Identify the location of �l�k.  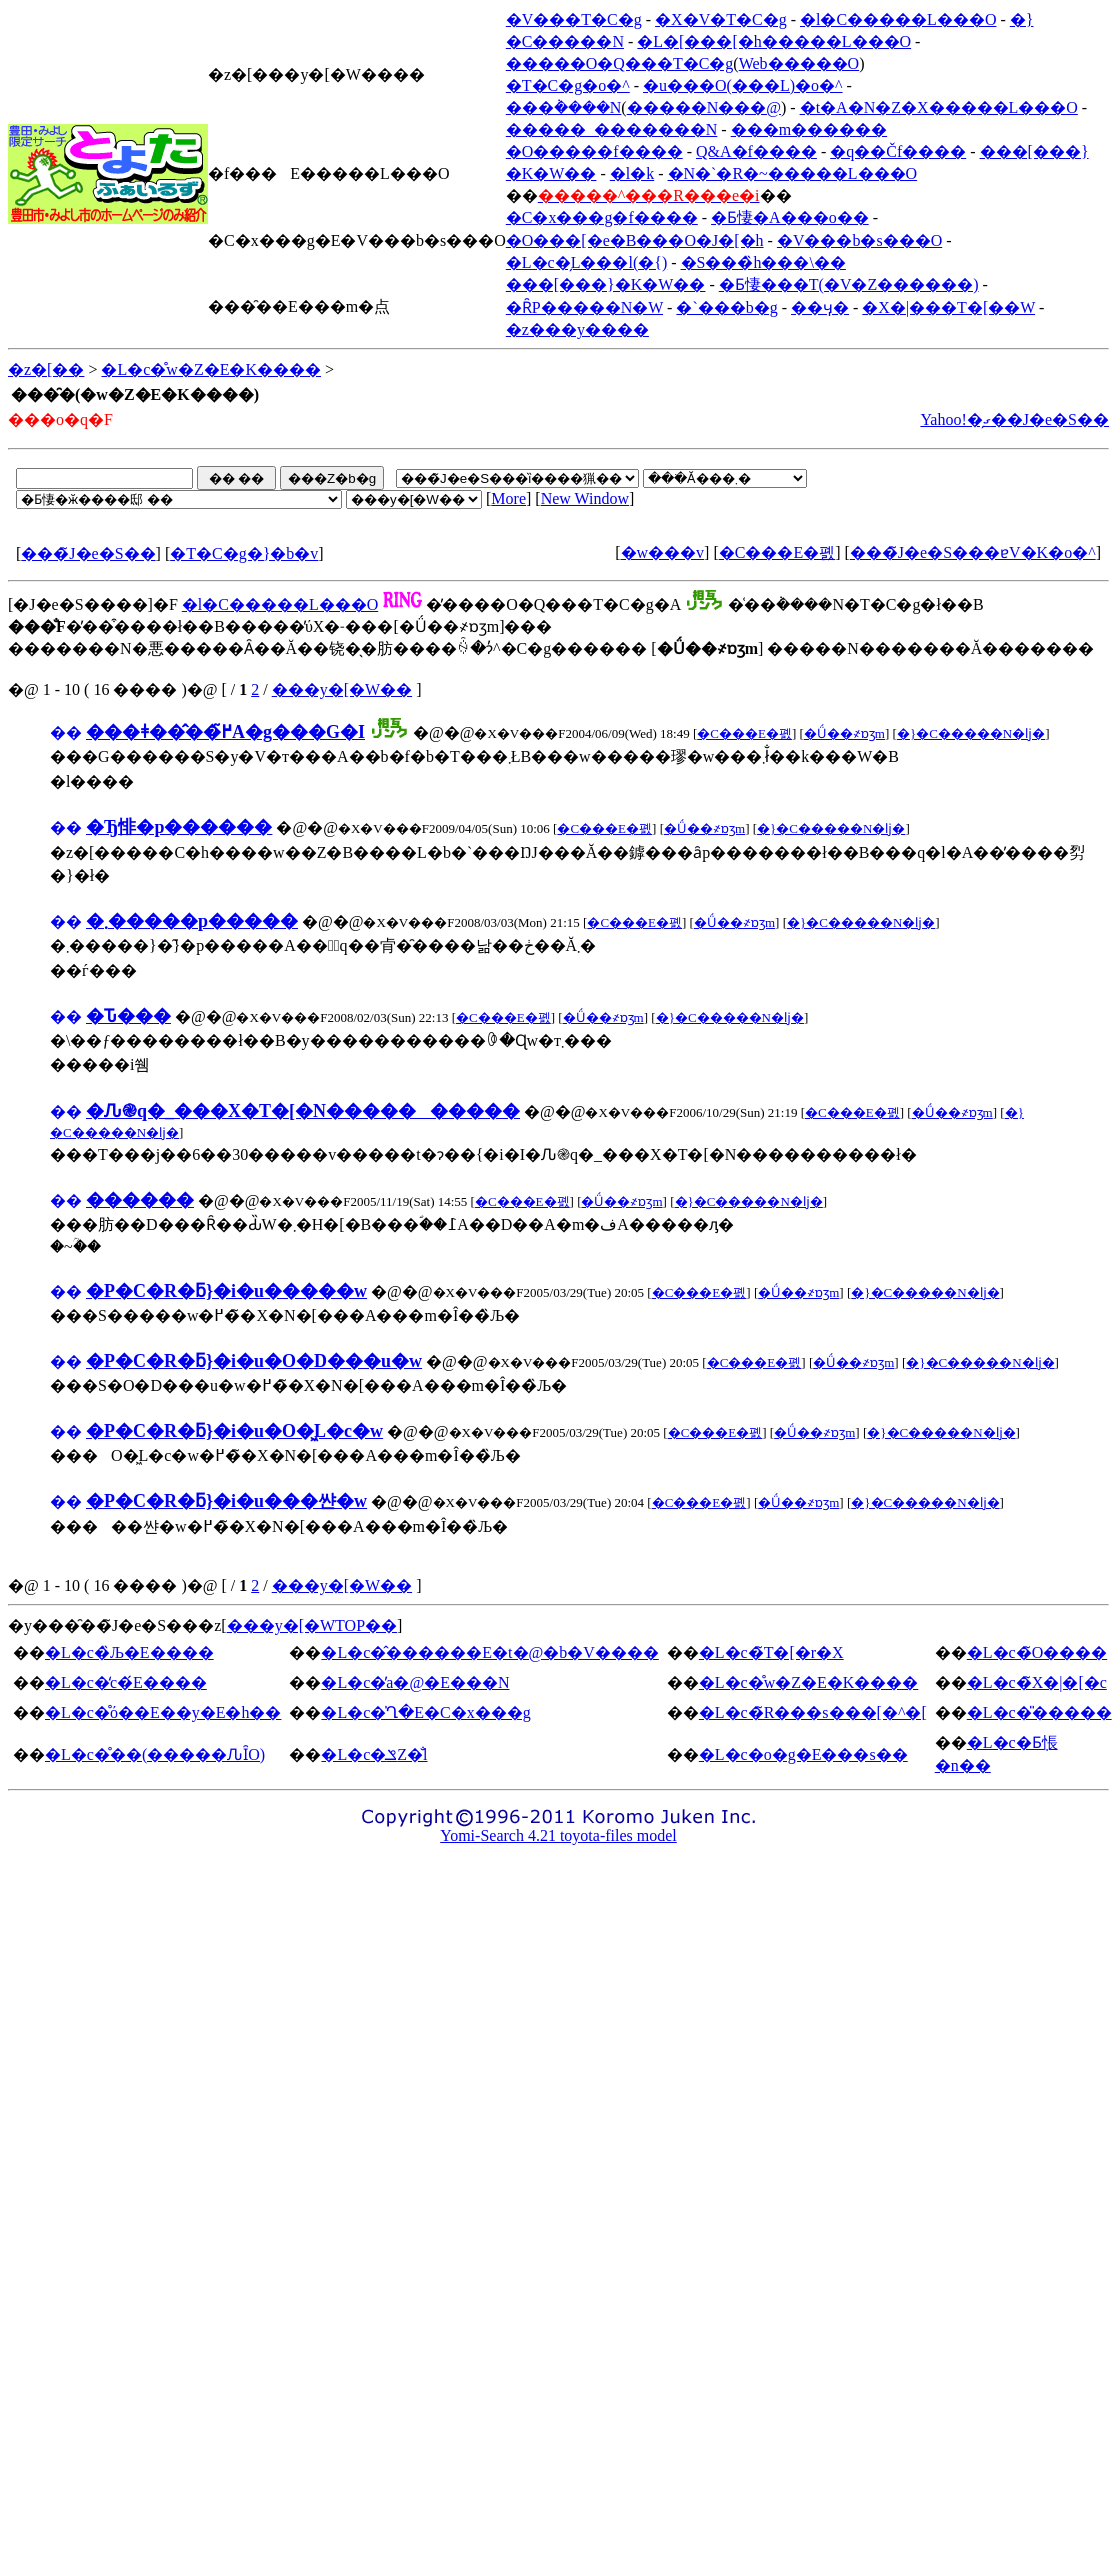
(632, 173).